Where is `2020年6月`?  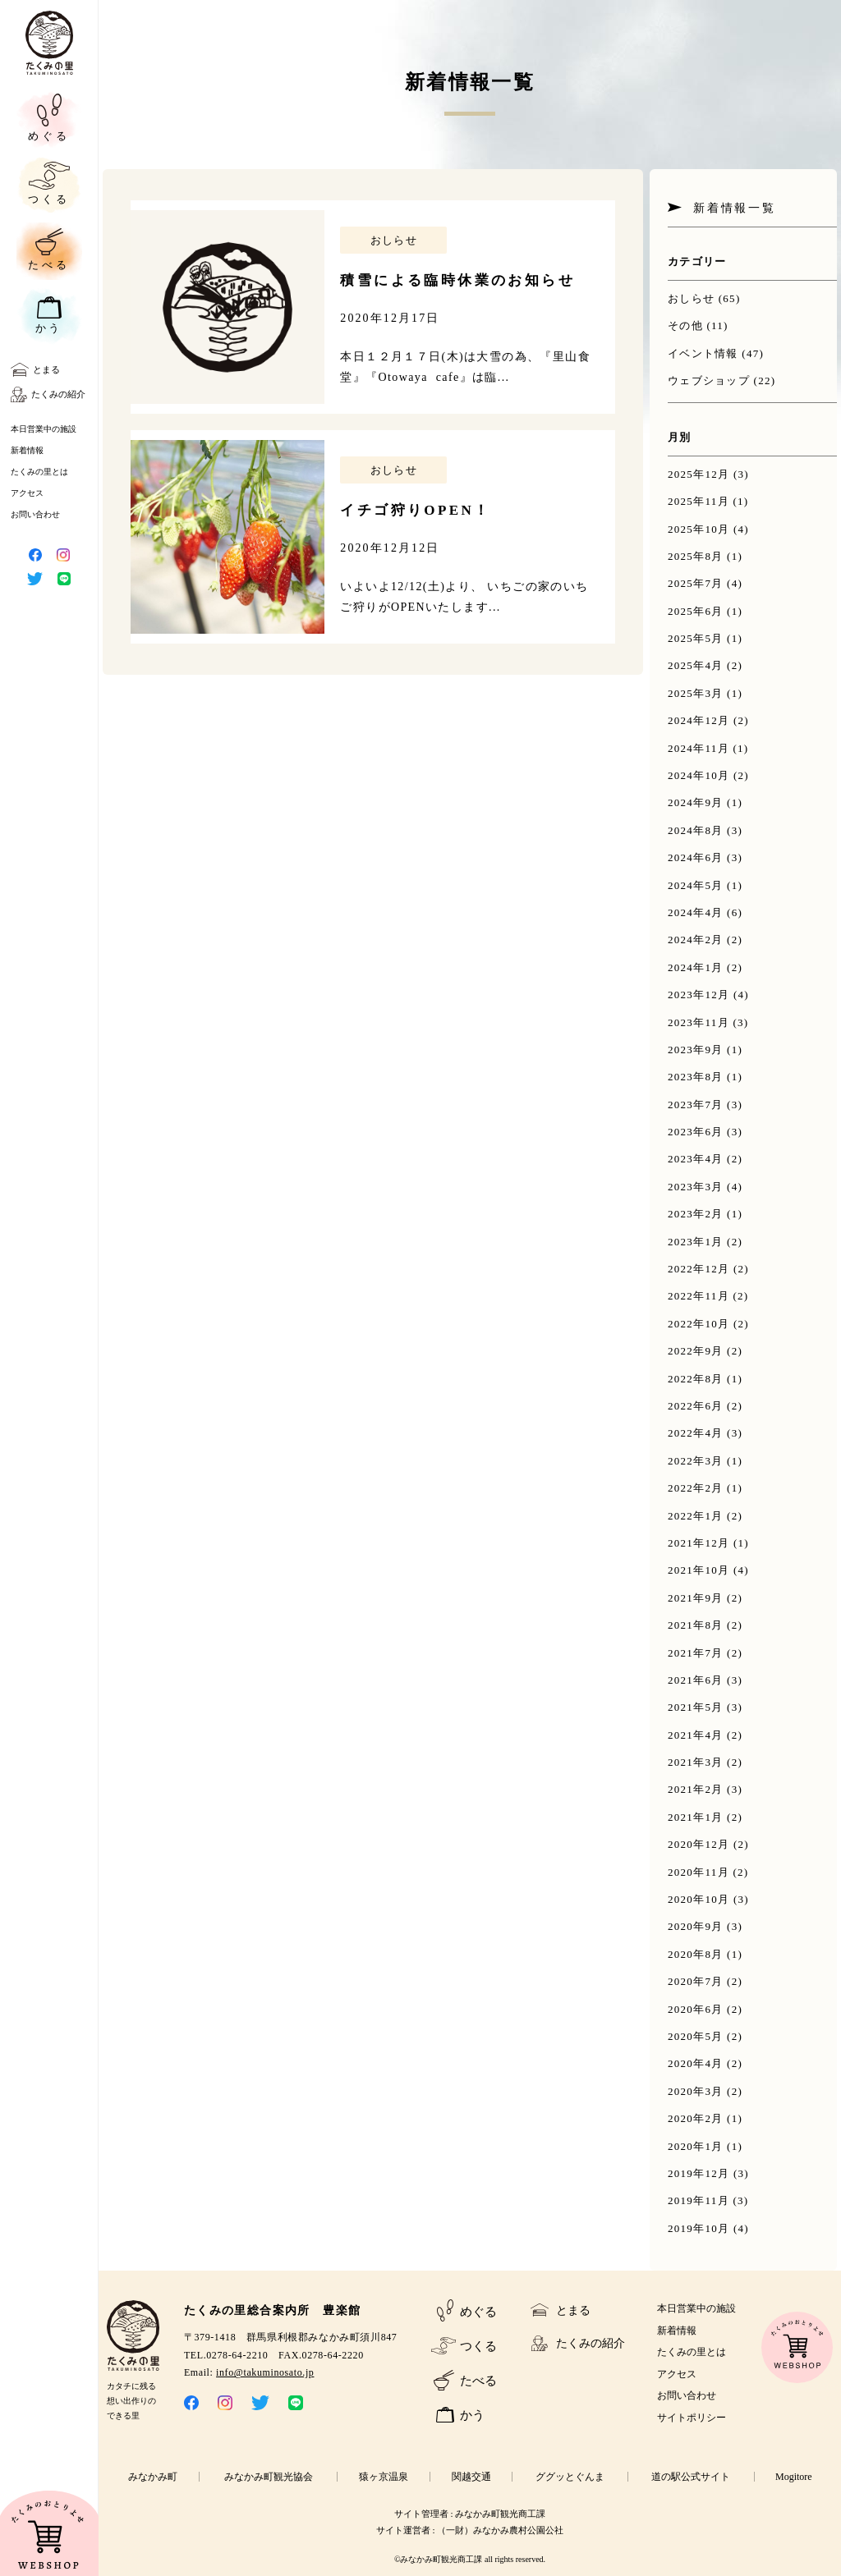
2020年6月 is located at coordinates (696, 2009).